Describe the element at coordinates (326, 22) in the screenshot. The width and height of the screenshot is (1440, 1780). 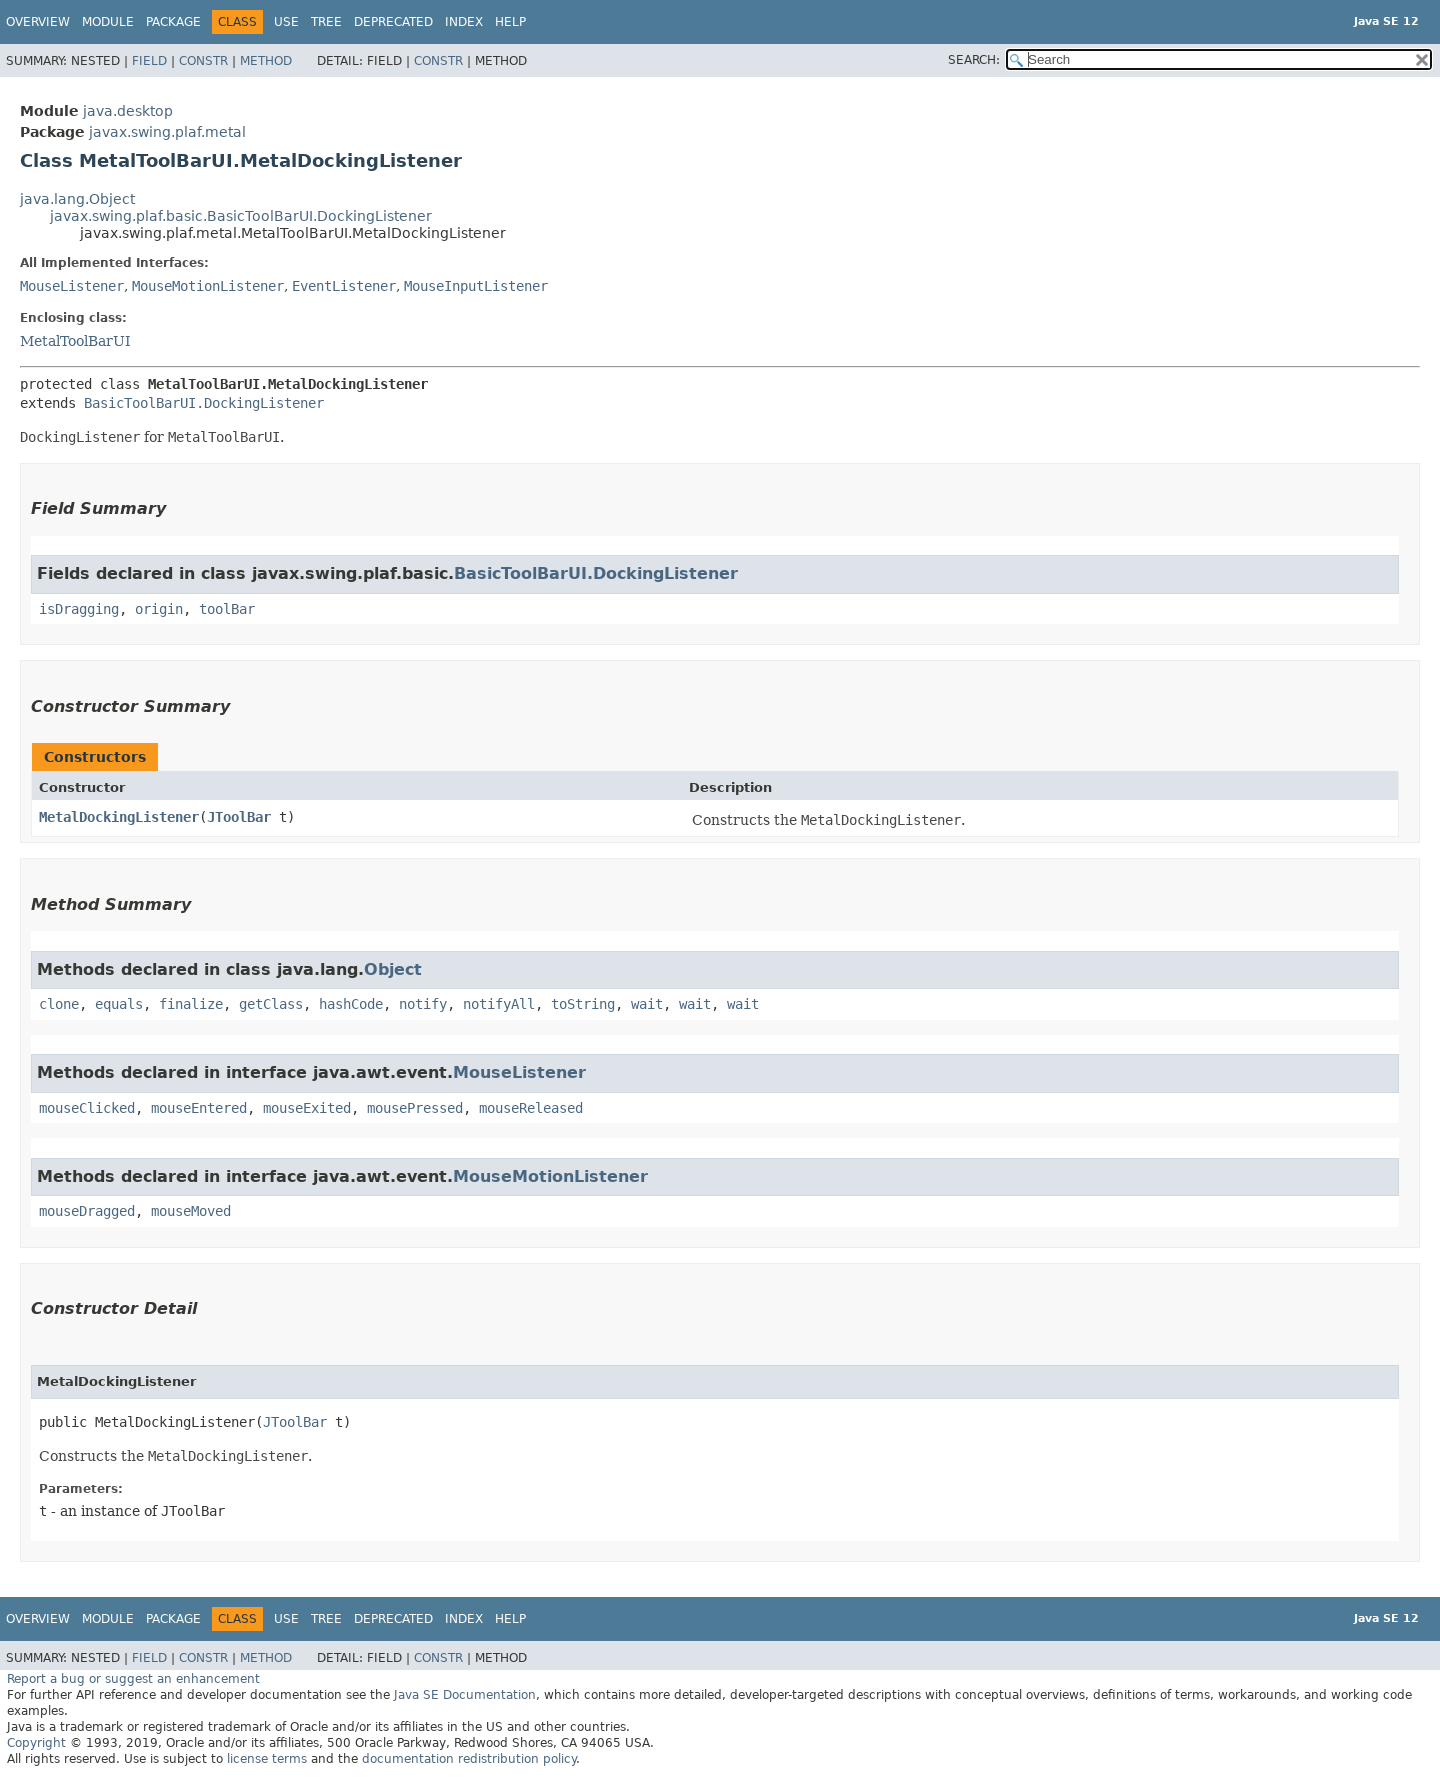
I see `Tree` at that location.